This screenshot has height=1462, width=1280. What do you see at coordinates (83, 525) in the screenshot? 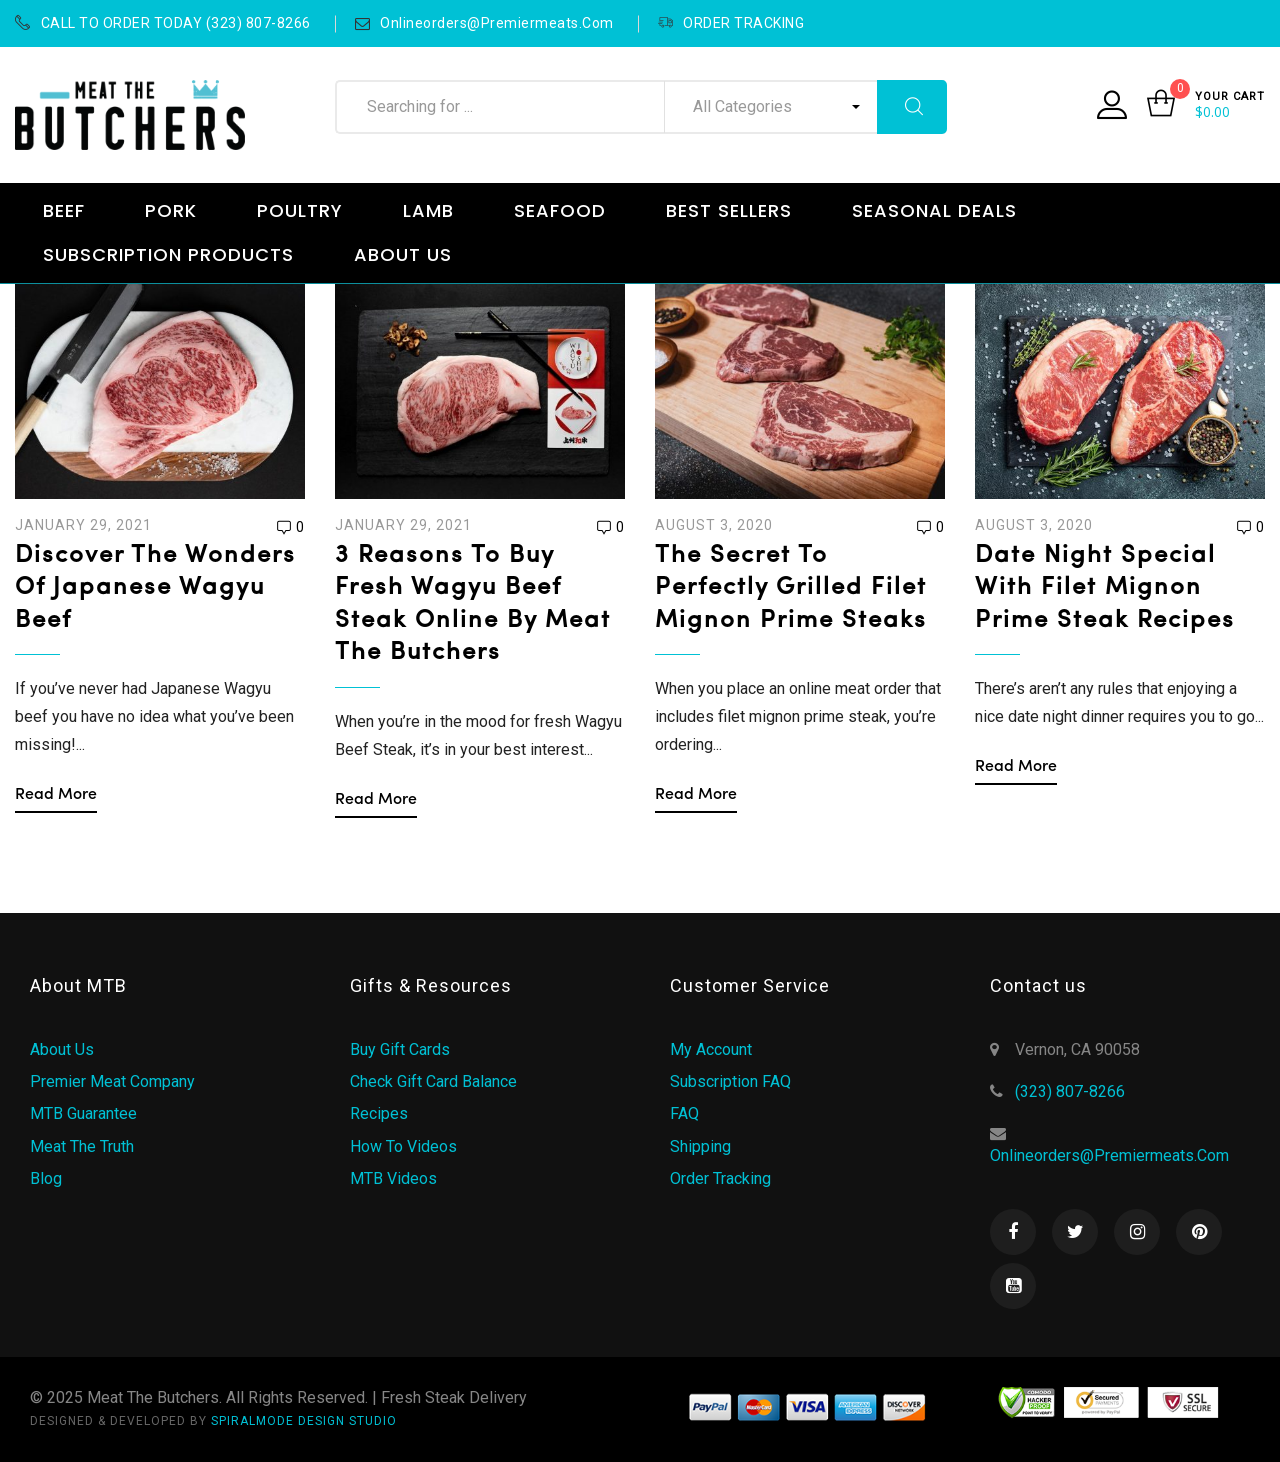
I see `January 29, 2021` at bounding box center [83, 525].